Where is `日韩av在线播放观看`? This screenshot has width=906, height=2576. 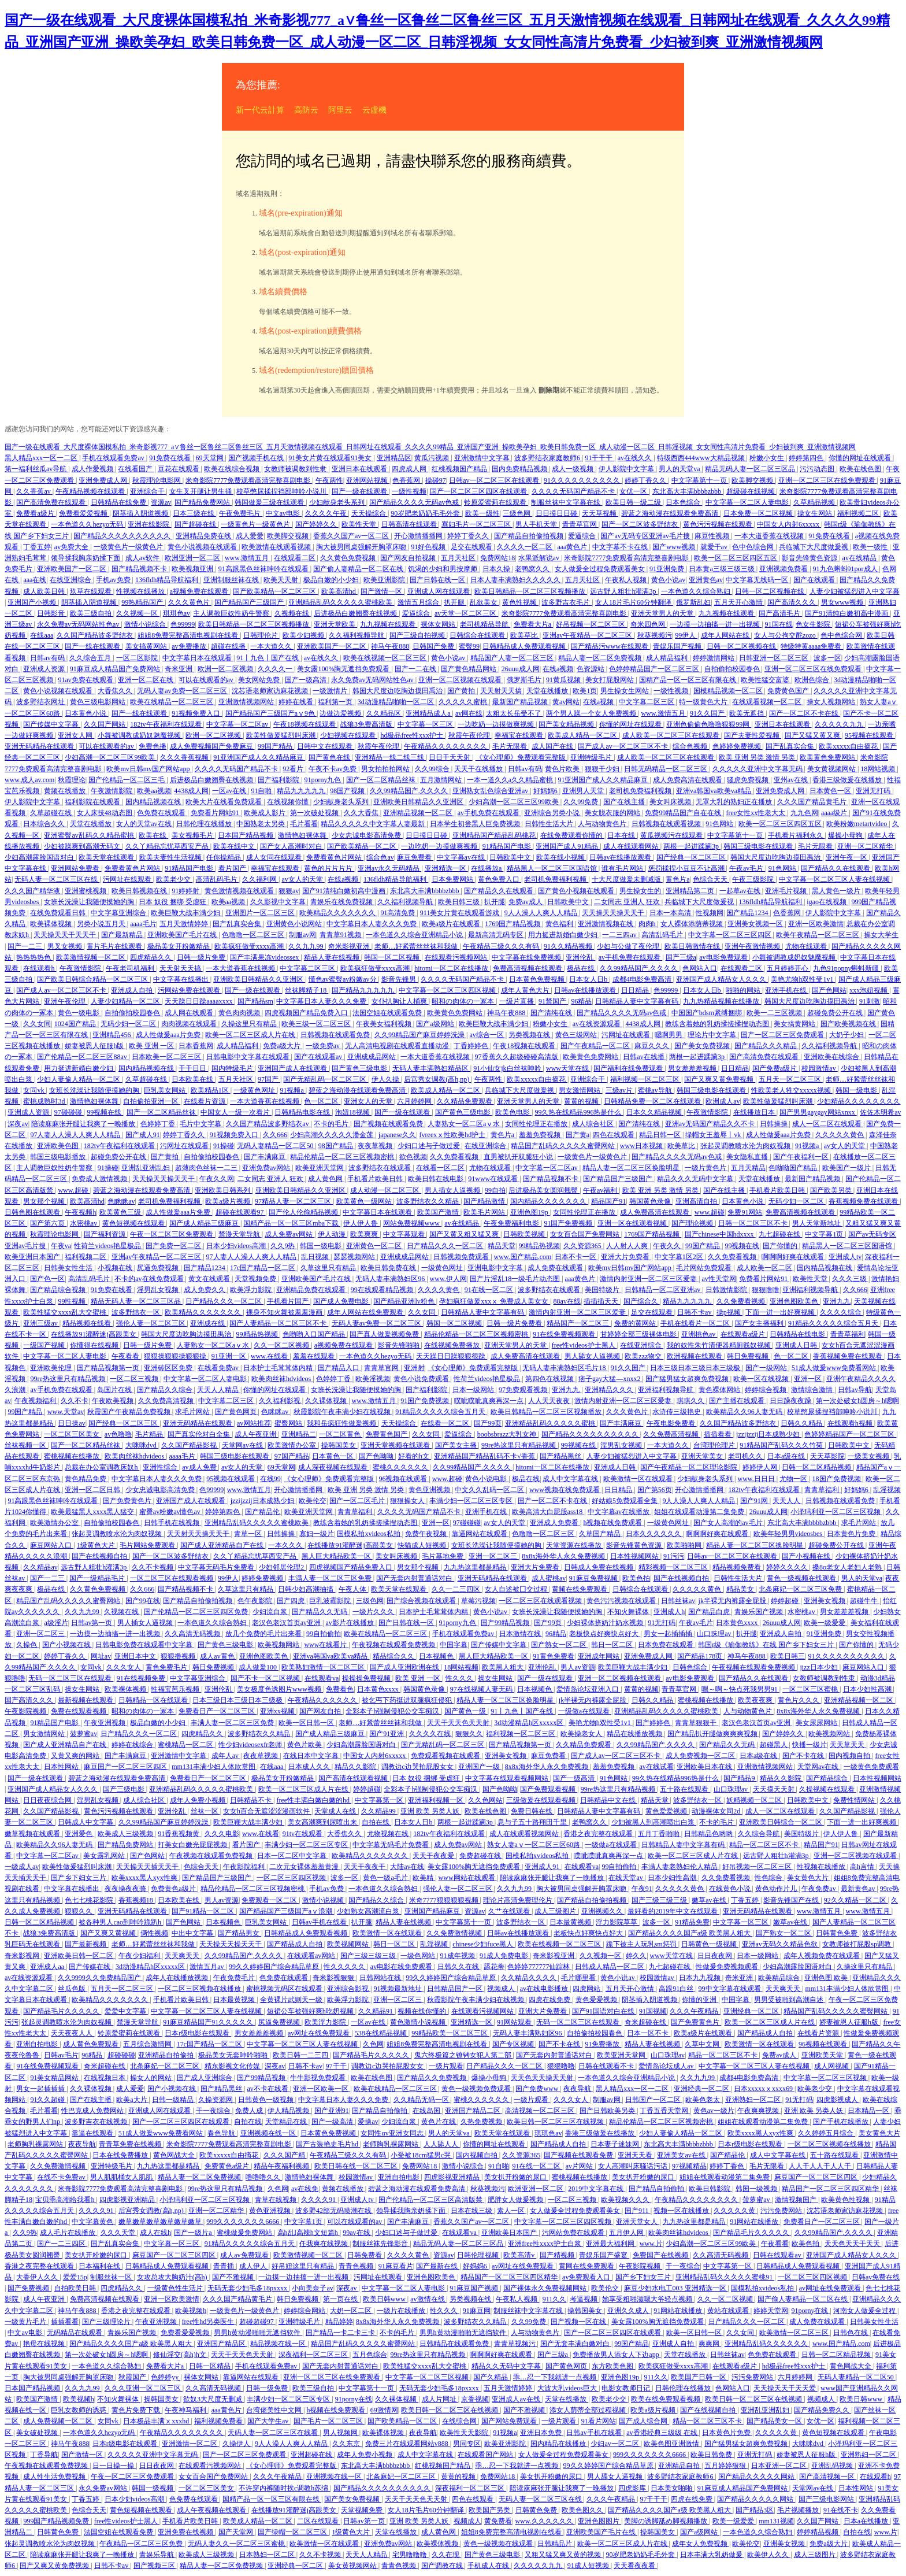 日韩av在线播放观看 is located at coordinates (621, 857).